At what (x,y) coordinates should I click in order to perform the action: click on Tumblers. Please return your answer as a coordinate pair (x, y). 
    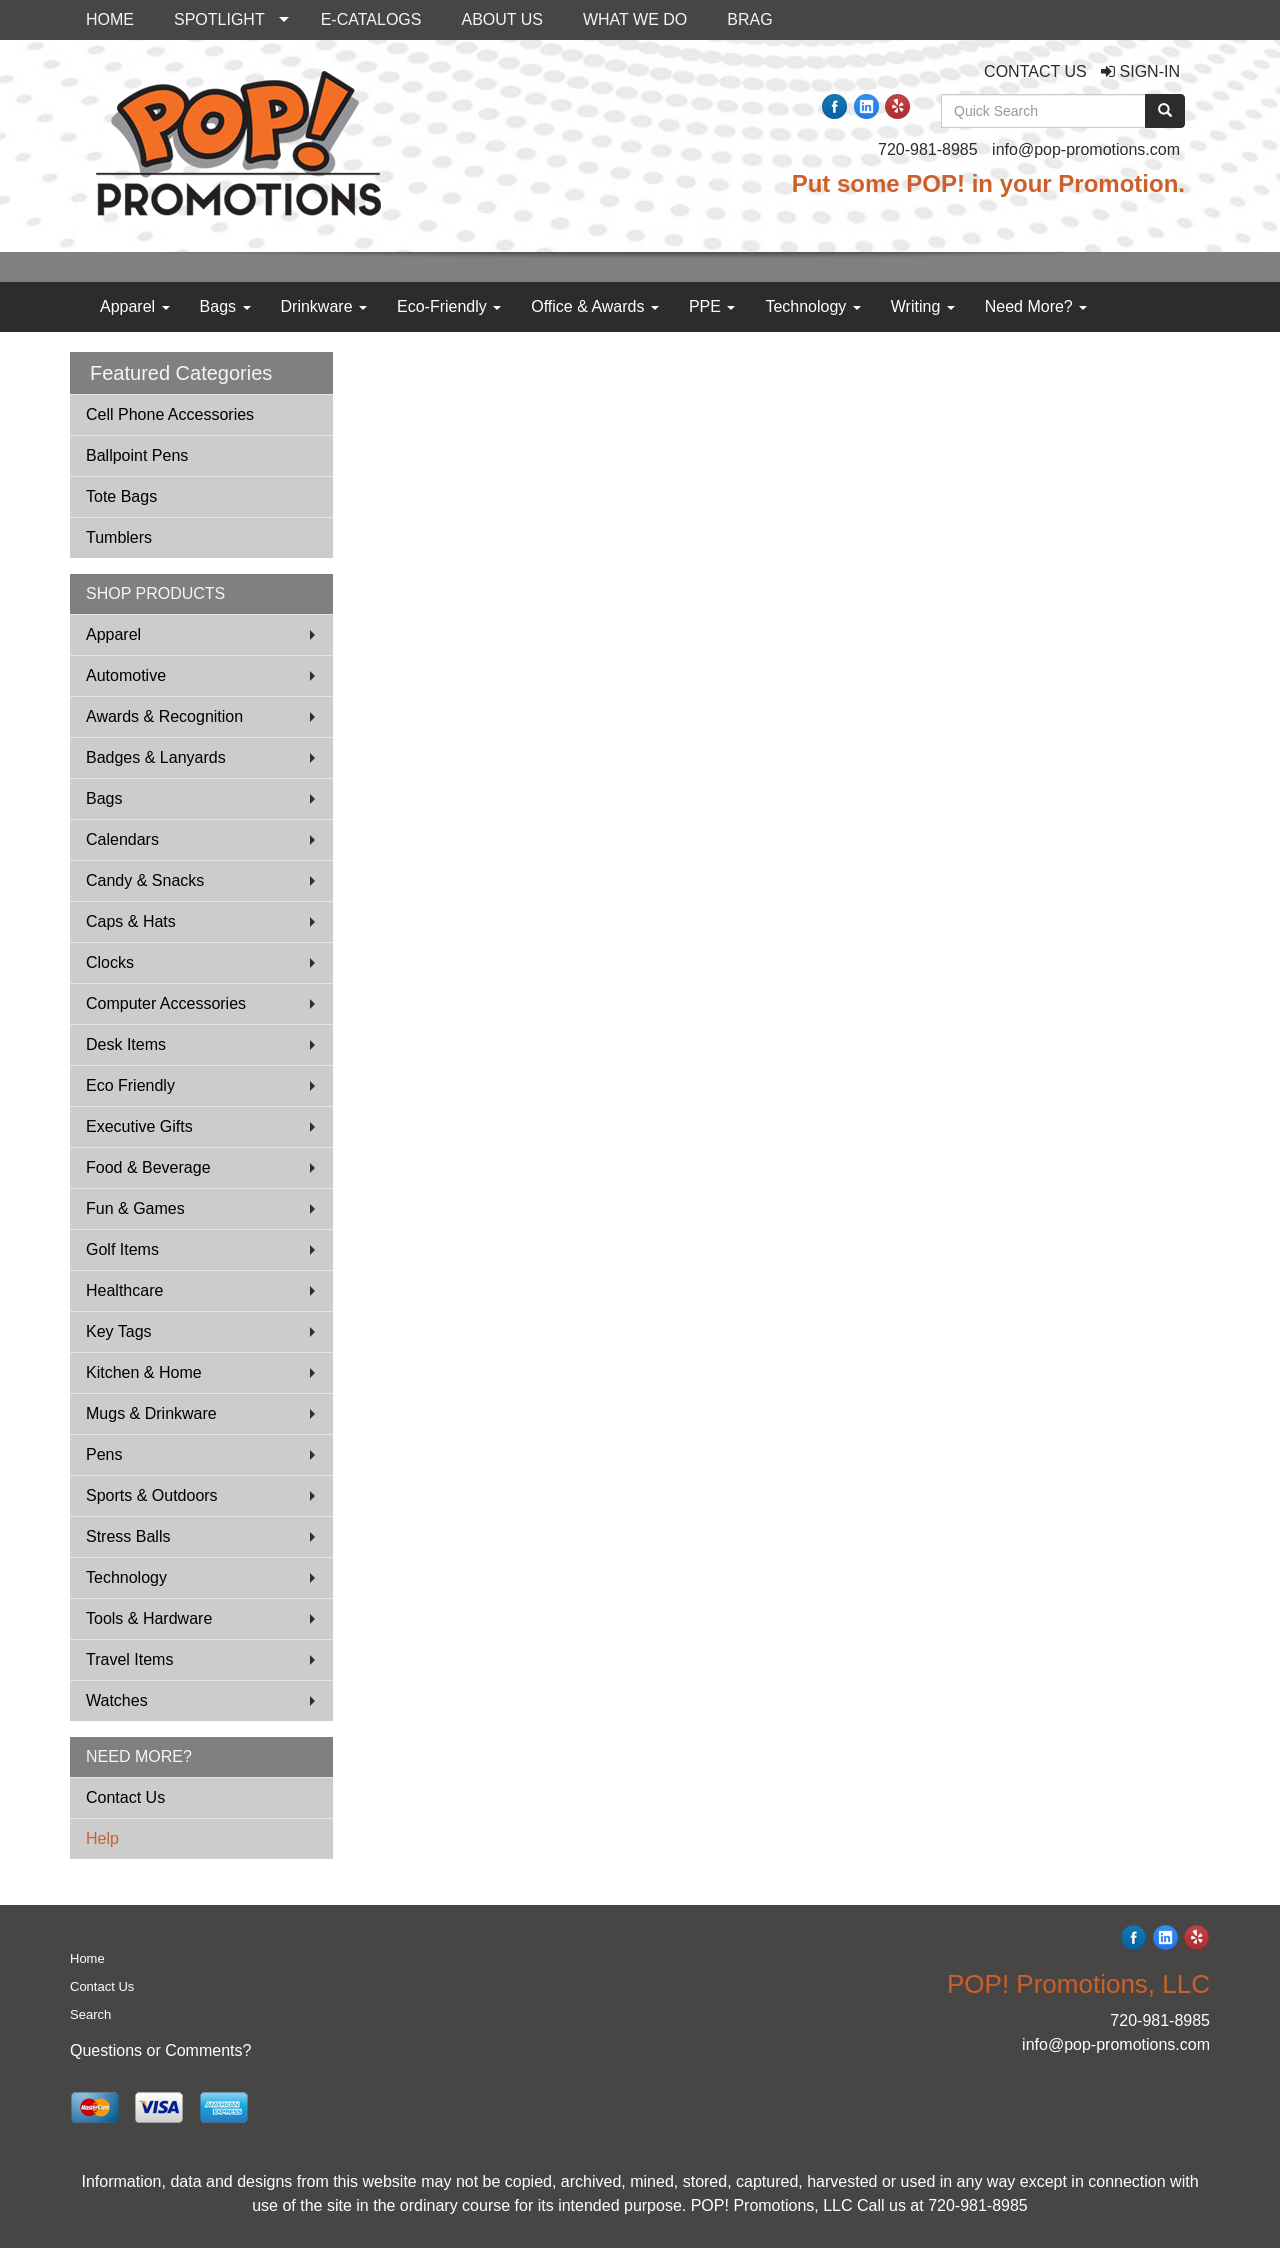
    Looking at the image, I should click on (119, 537).